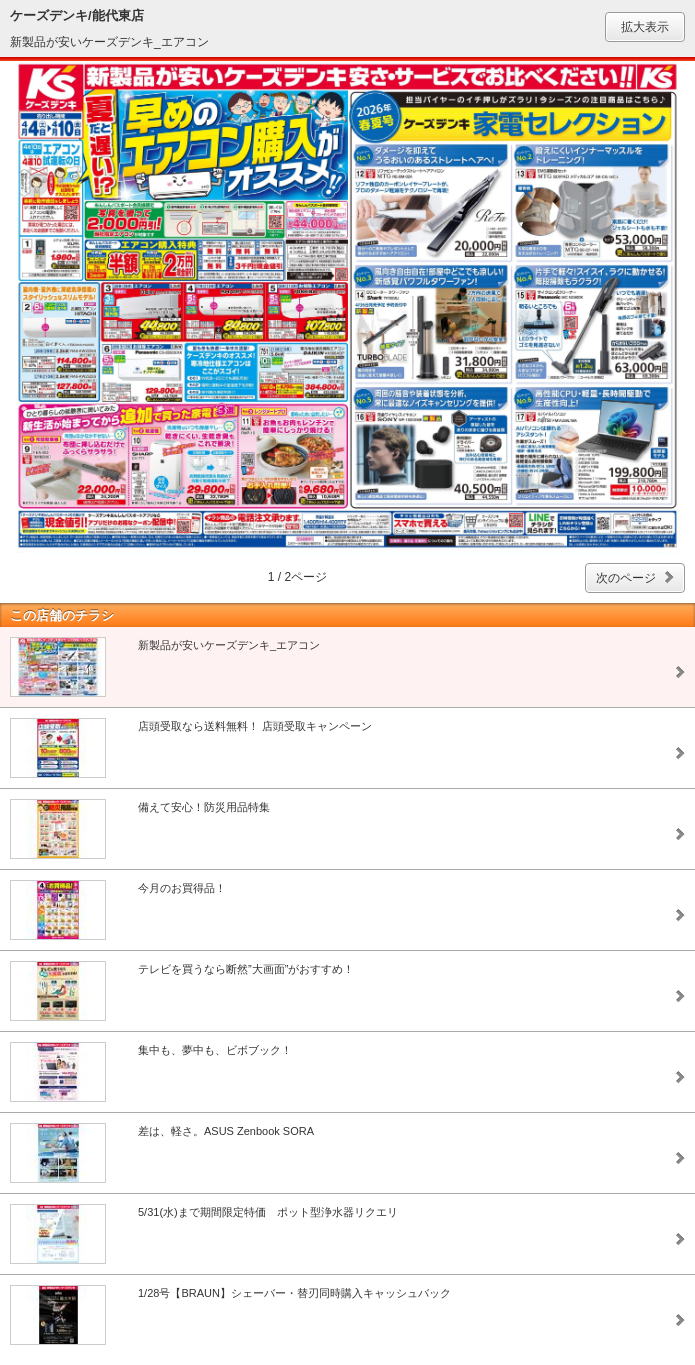 The image size is (695, 1365). What do you see at coordinates (626, 578) in the screenshot?
I see `次のページ` at bounding box center [626, 578].